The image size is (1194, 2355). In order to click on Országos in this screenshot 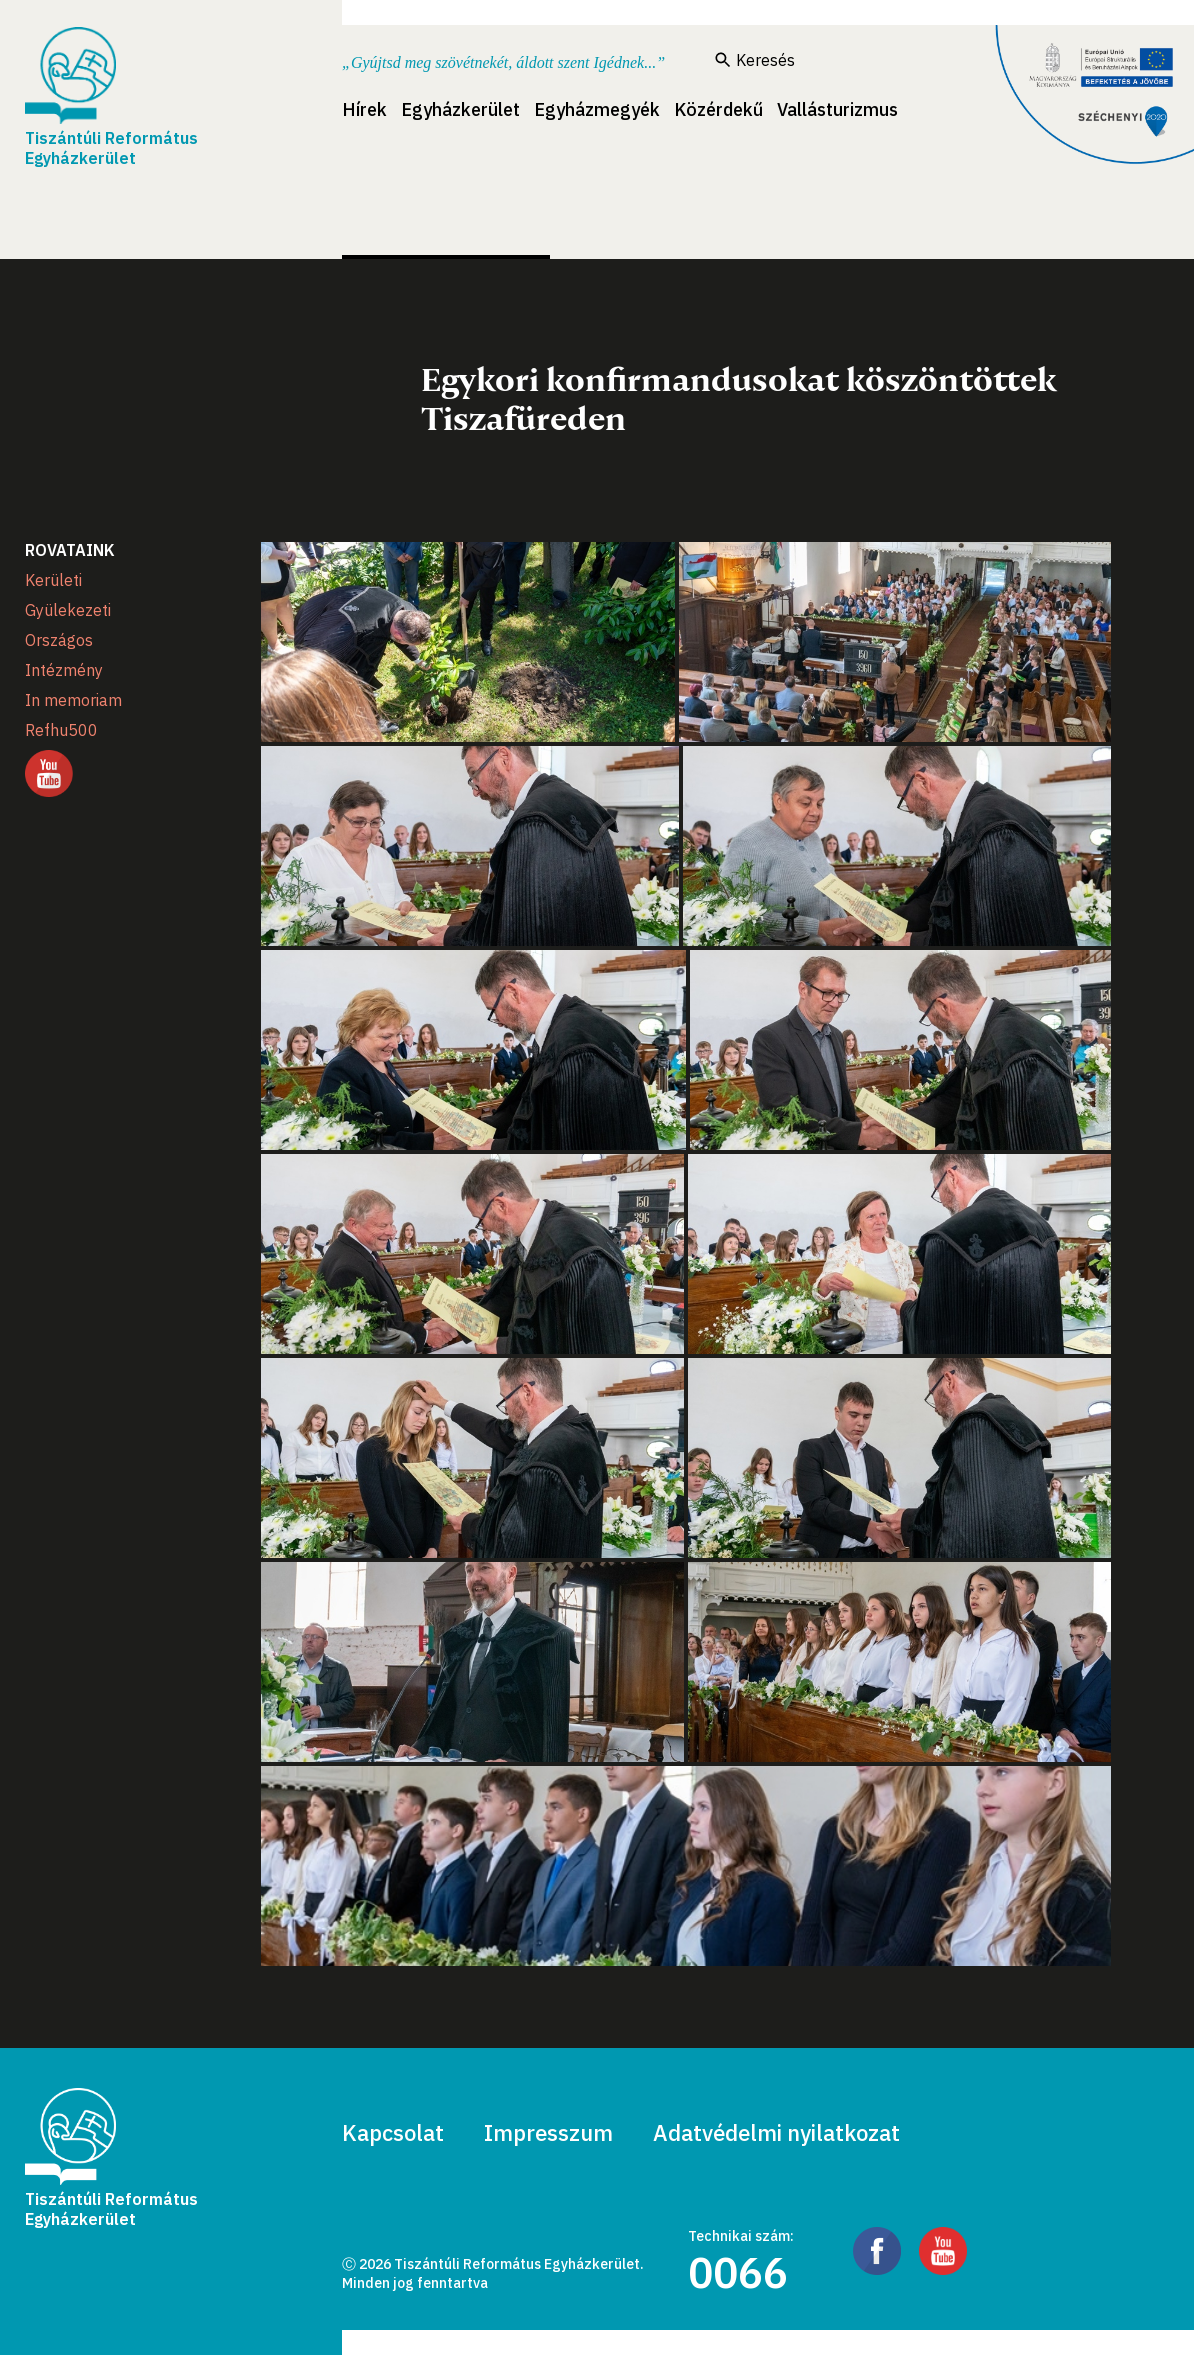, I will do `click(59, 640)`.